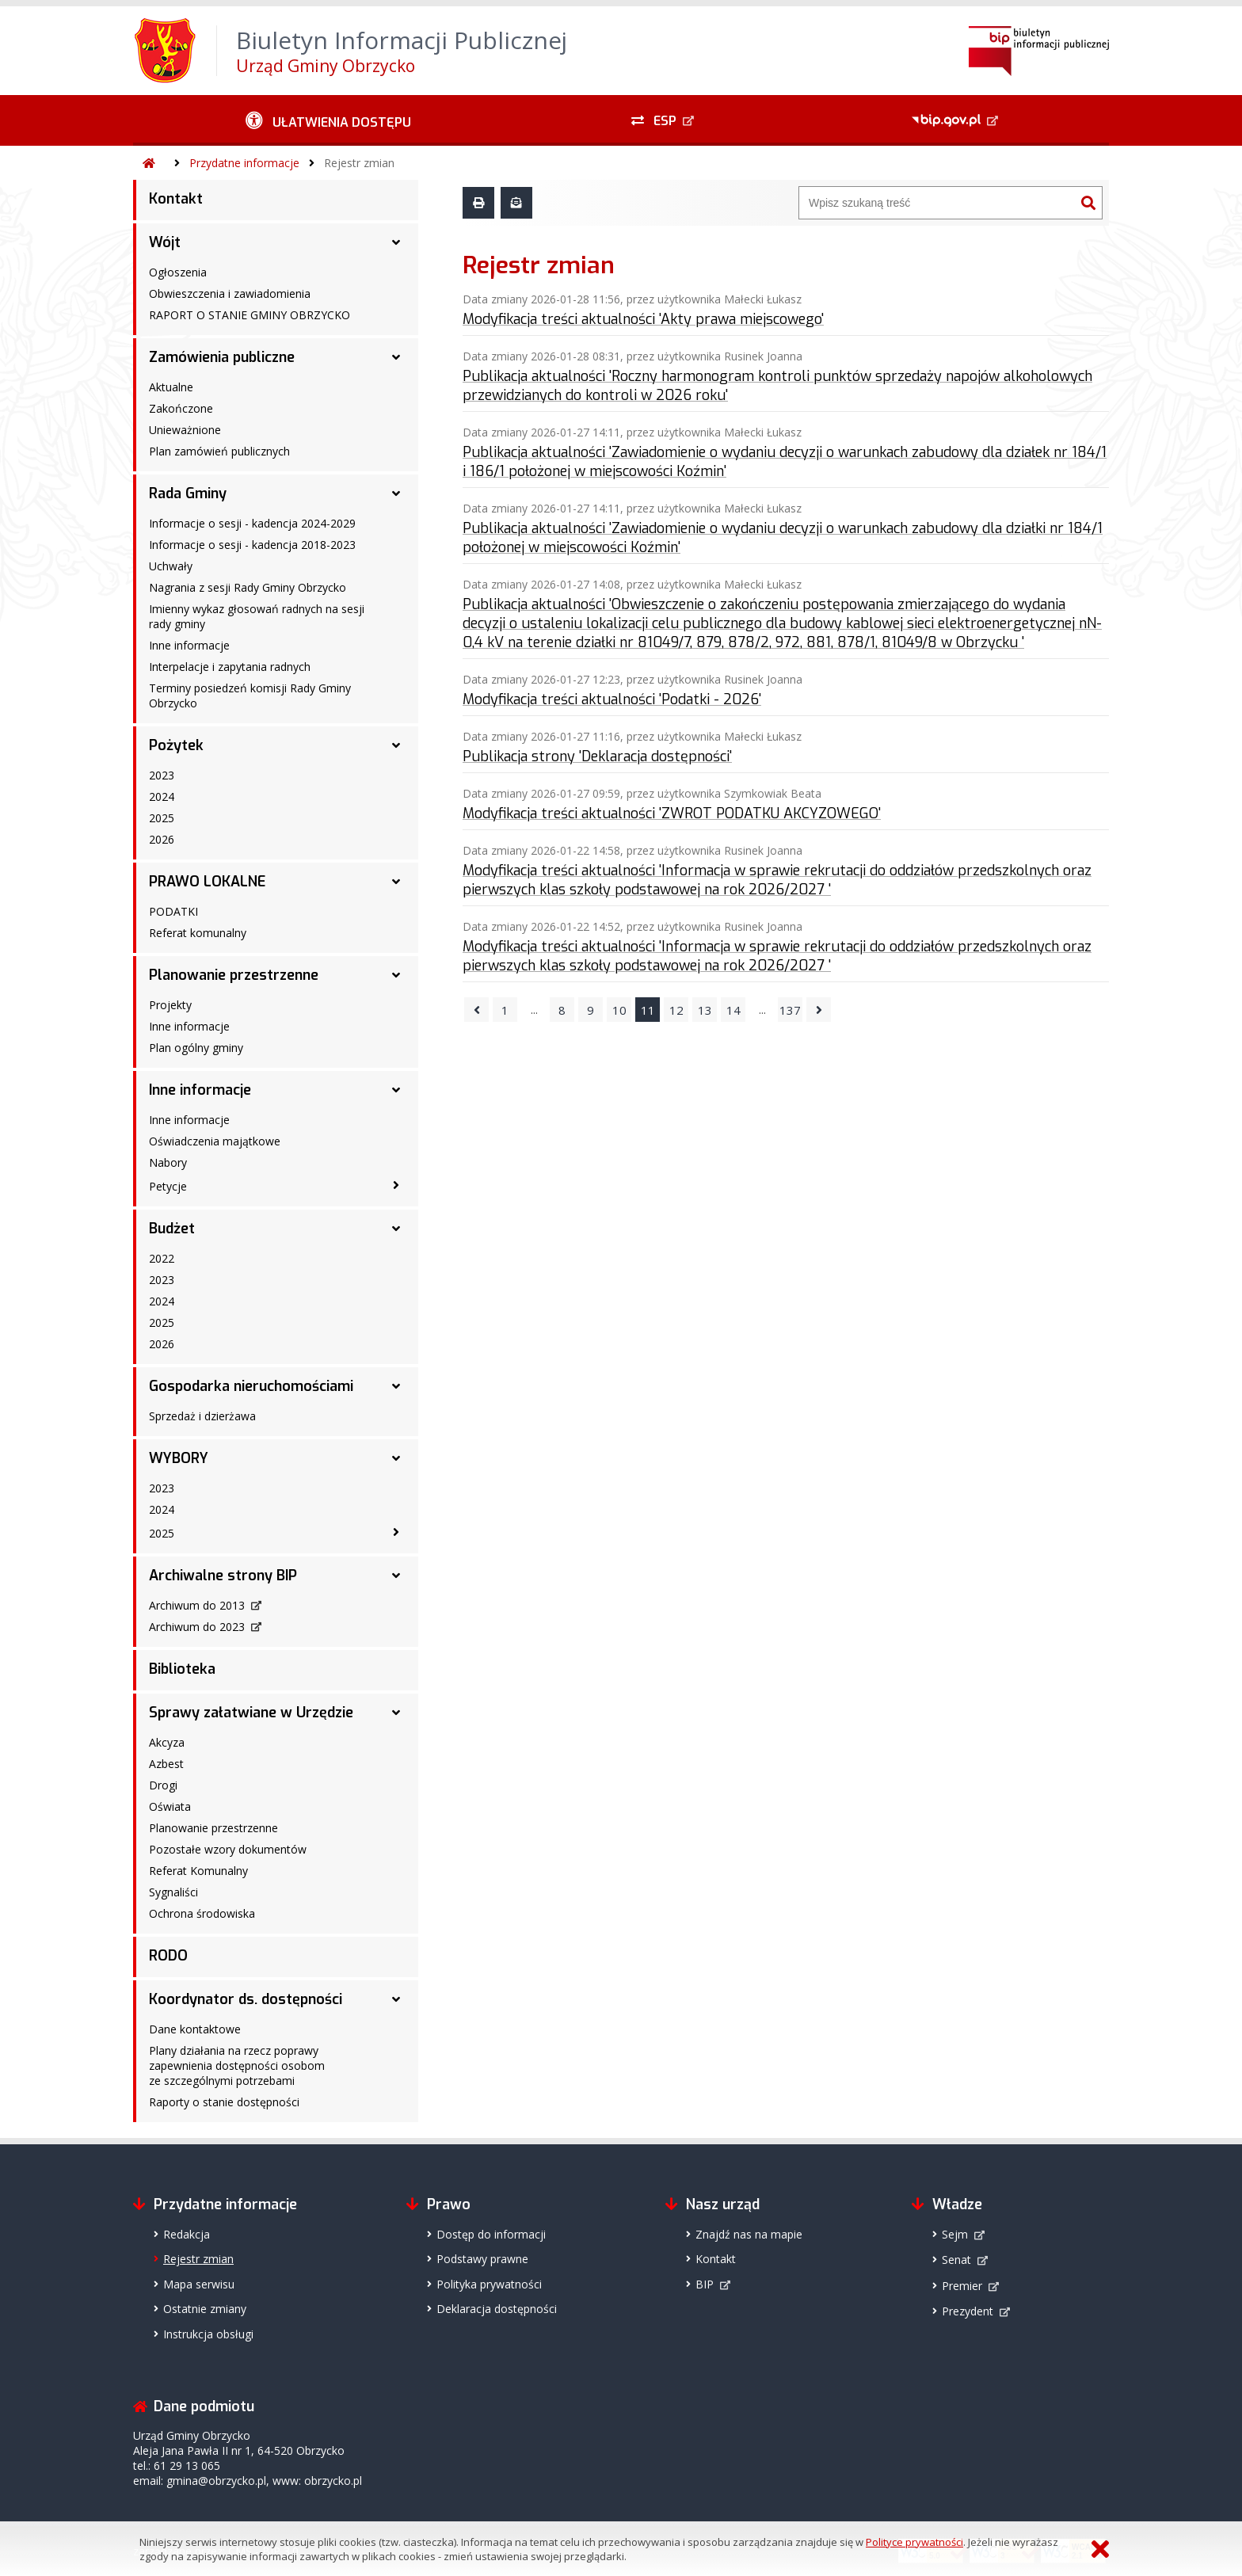  I want to click on Senat, so click(956, 2259).